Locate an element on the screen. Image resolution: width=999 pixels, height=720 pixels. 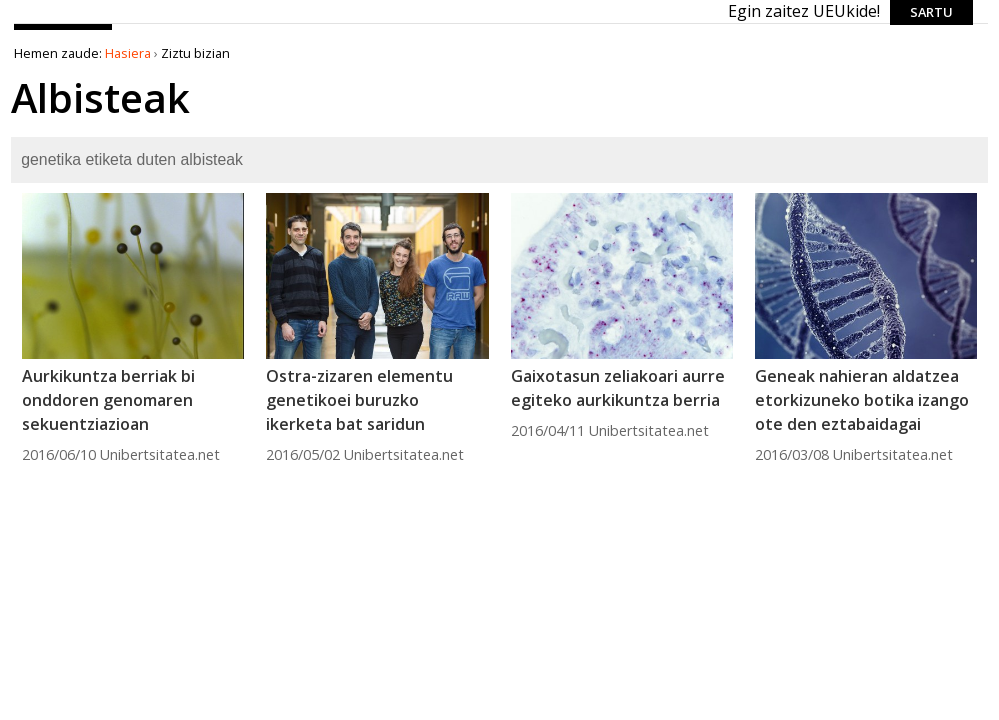
Aurkikuntza berriak bi onddoren genomaren sekuentziazioan is located at coordinates (108, 400).